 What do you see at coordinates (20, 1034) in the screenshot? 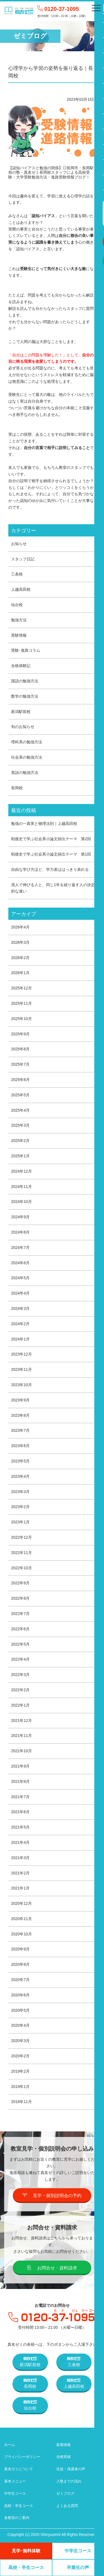
I see `2025年9月` at bounding box center [20, 1034].